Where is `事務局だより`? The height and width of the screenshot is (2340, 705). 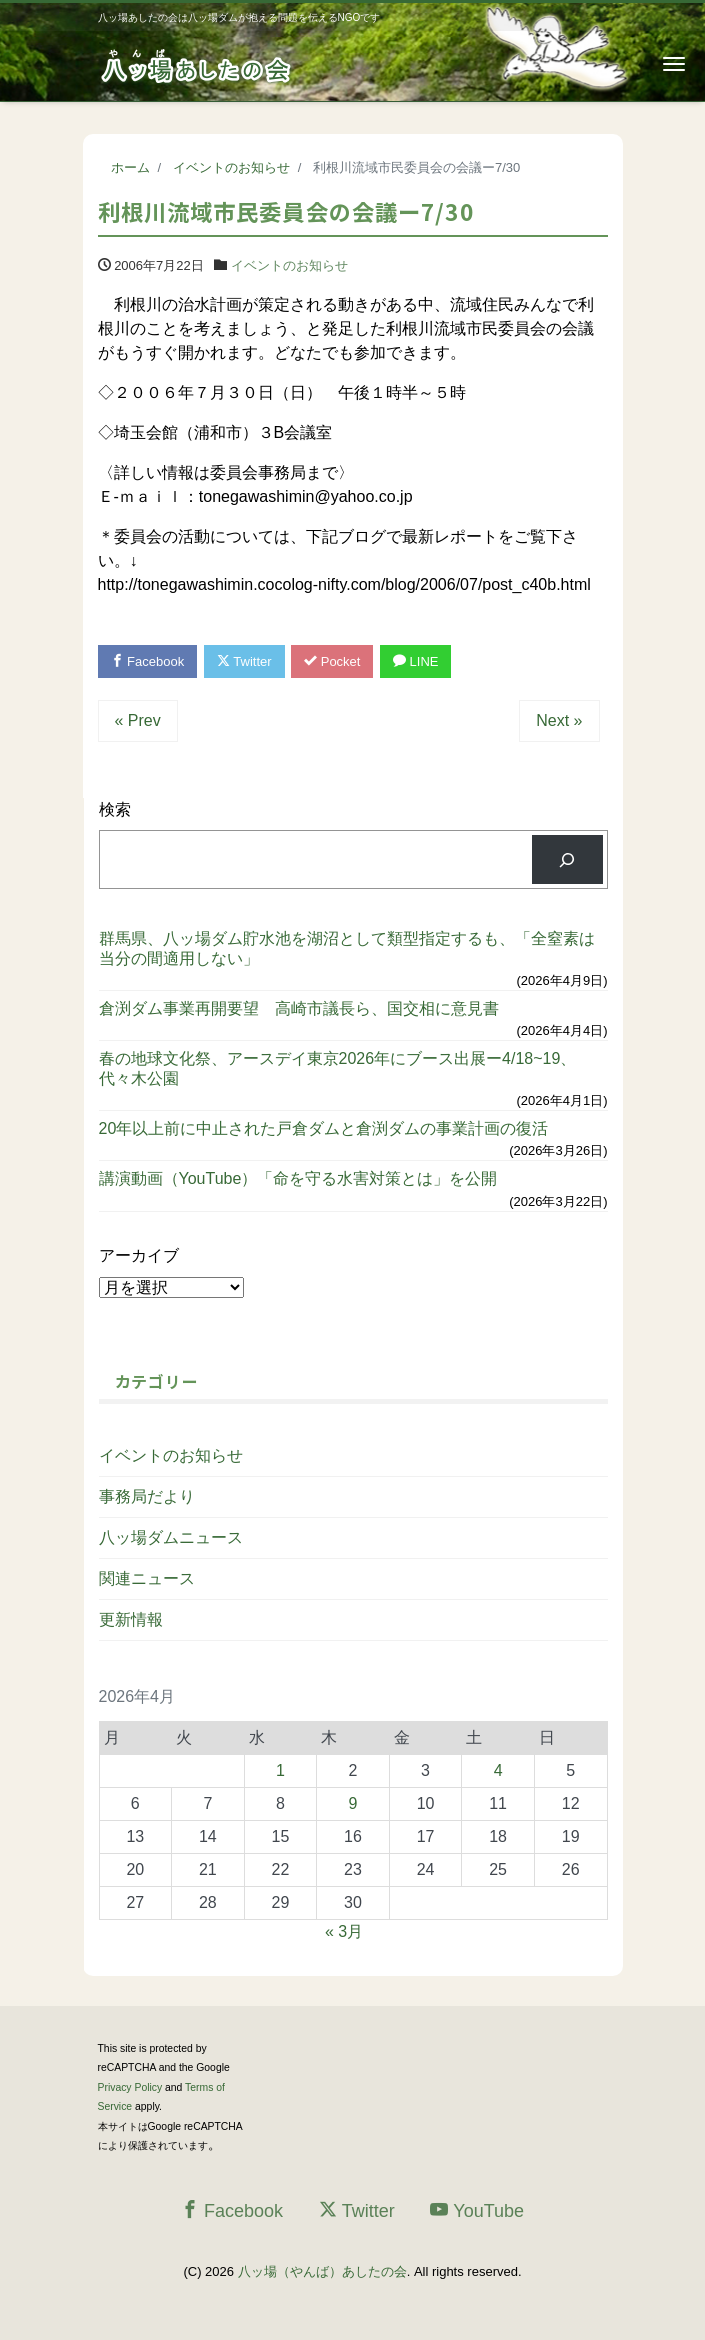 事務局だより is located at coordinates (147, 1496).